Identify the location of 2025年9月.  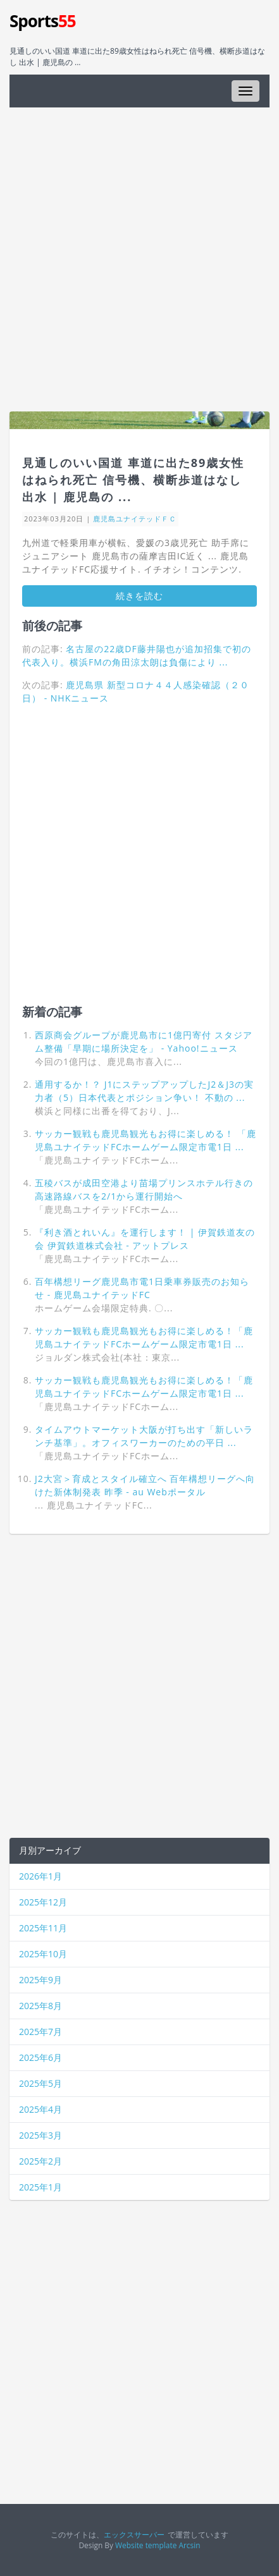
(40, 1980).